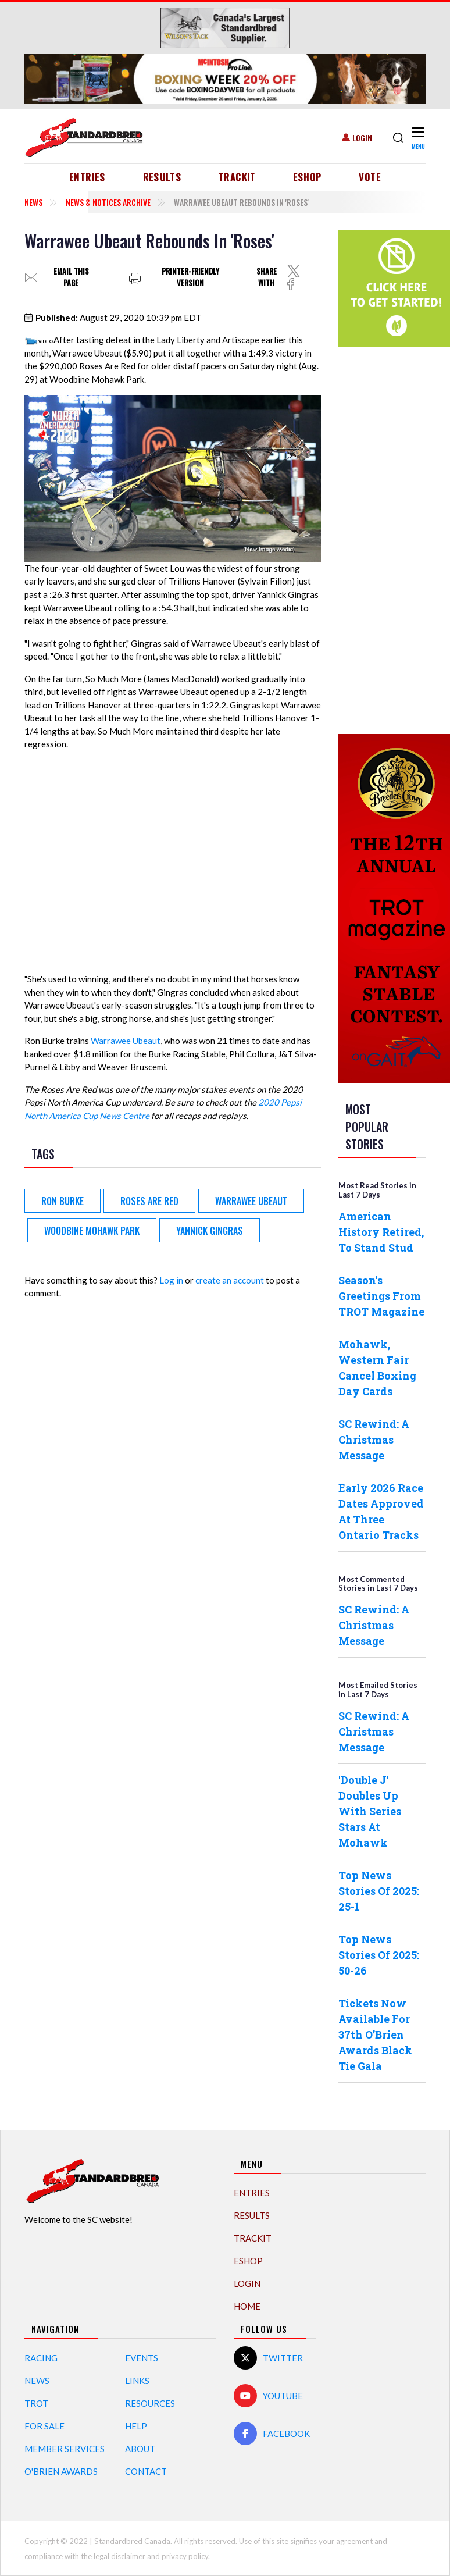  Describe the element at coordinates (378, 1955) in the screenshot. I see `Top News Stories Of 2025: 50-26` at that location.